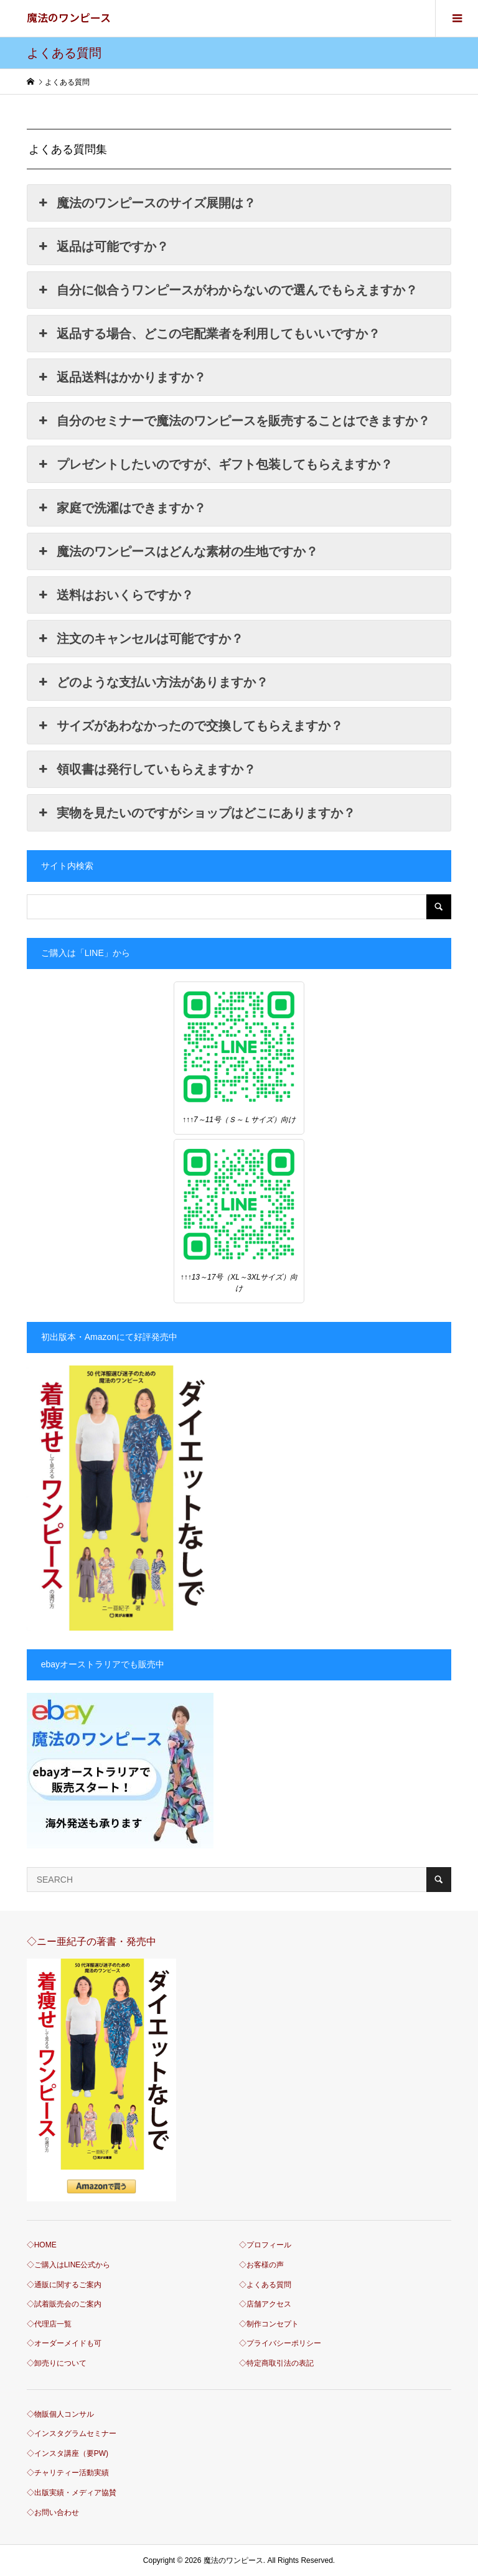  Describe the element at coordinates (276, 2363) in the screenshot. I see `◇特定商取引法の表記` at that location.